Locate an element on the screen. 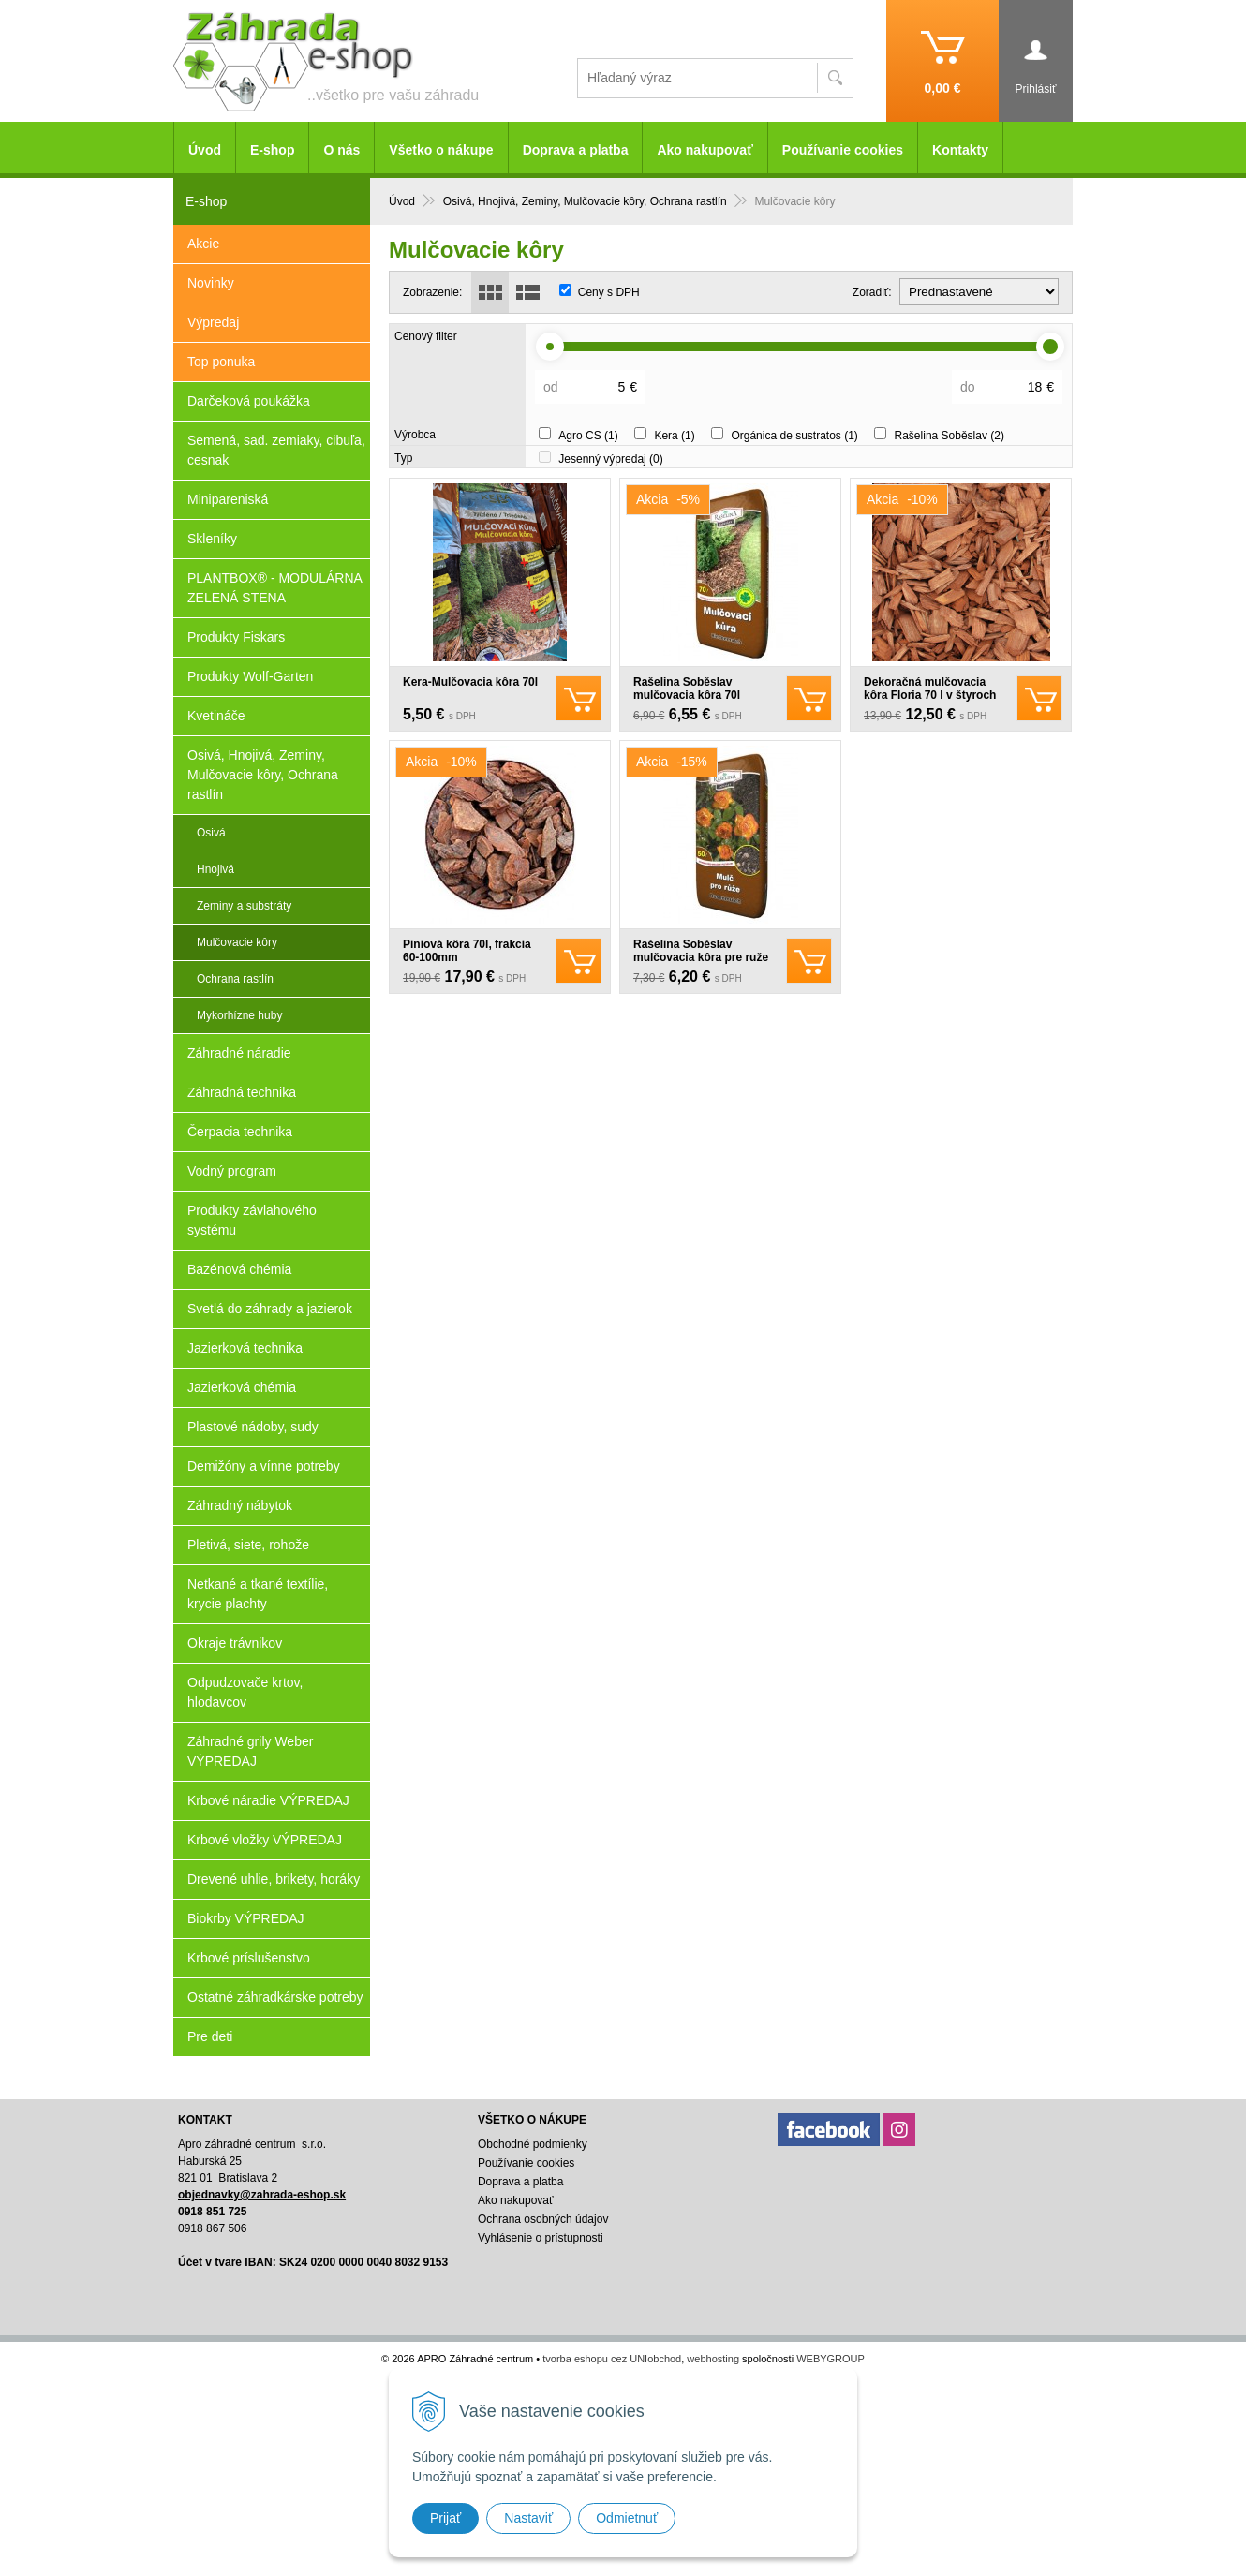 The height and width of the screenshot is (2576, 1246). Mykorhízne huby is located at coordinates (239, 1015).